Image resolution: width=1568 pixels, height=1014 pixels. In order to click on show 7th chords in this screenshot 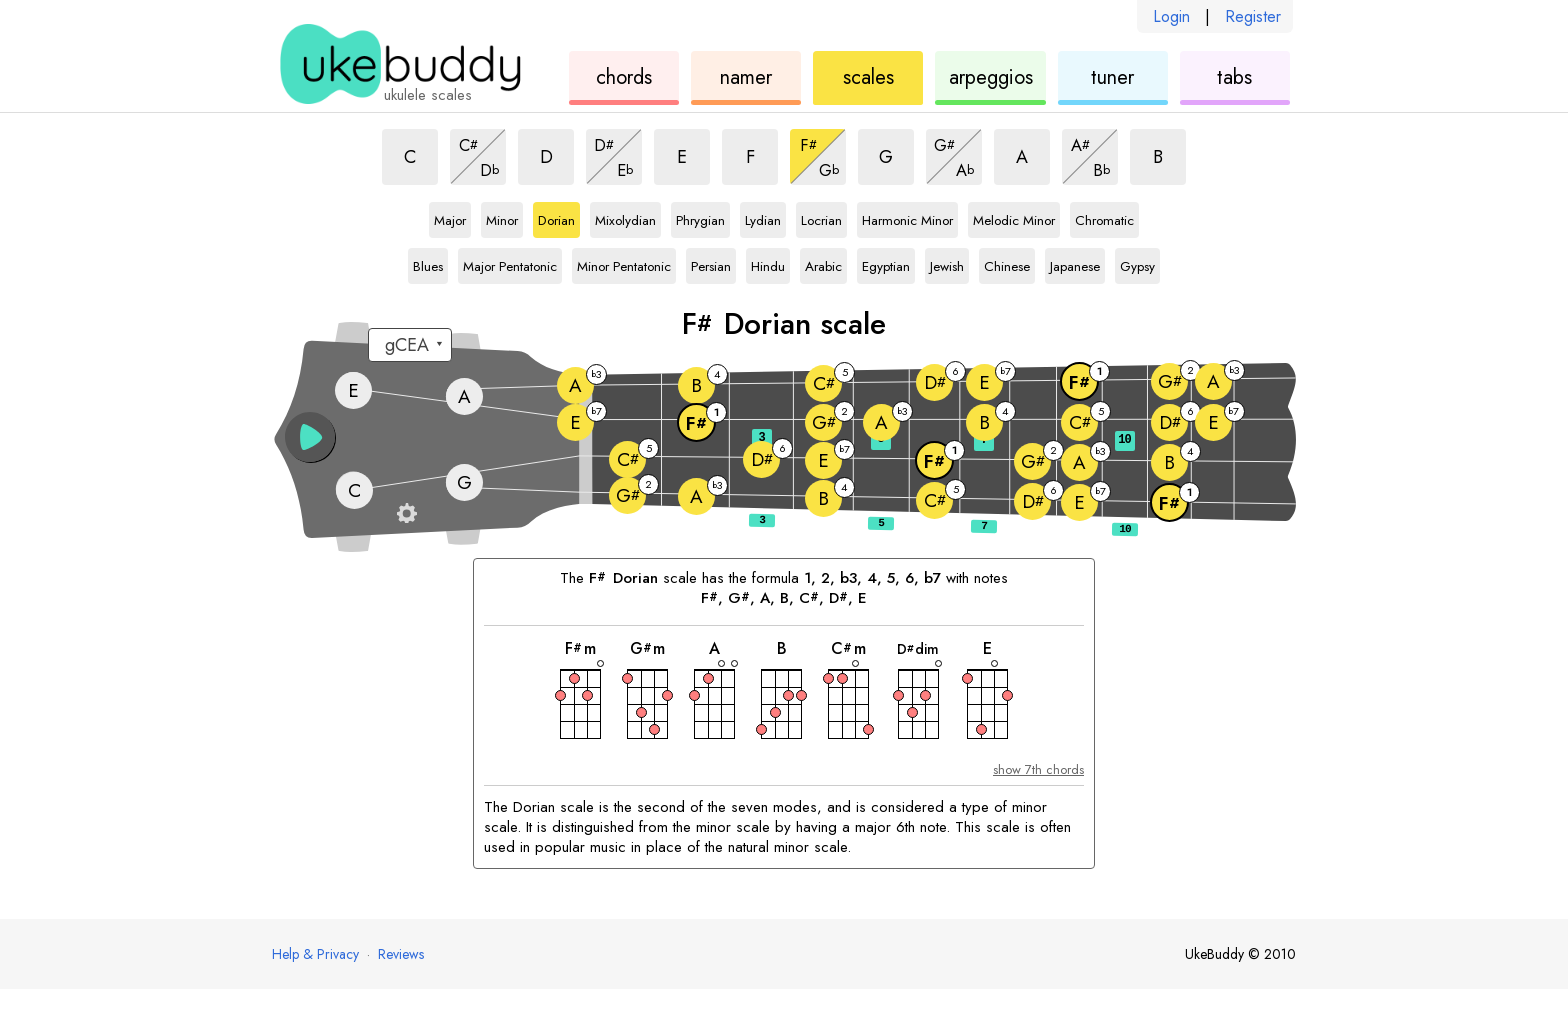, I will do `click(1038, 769)`.